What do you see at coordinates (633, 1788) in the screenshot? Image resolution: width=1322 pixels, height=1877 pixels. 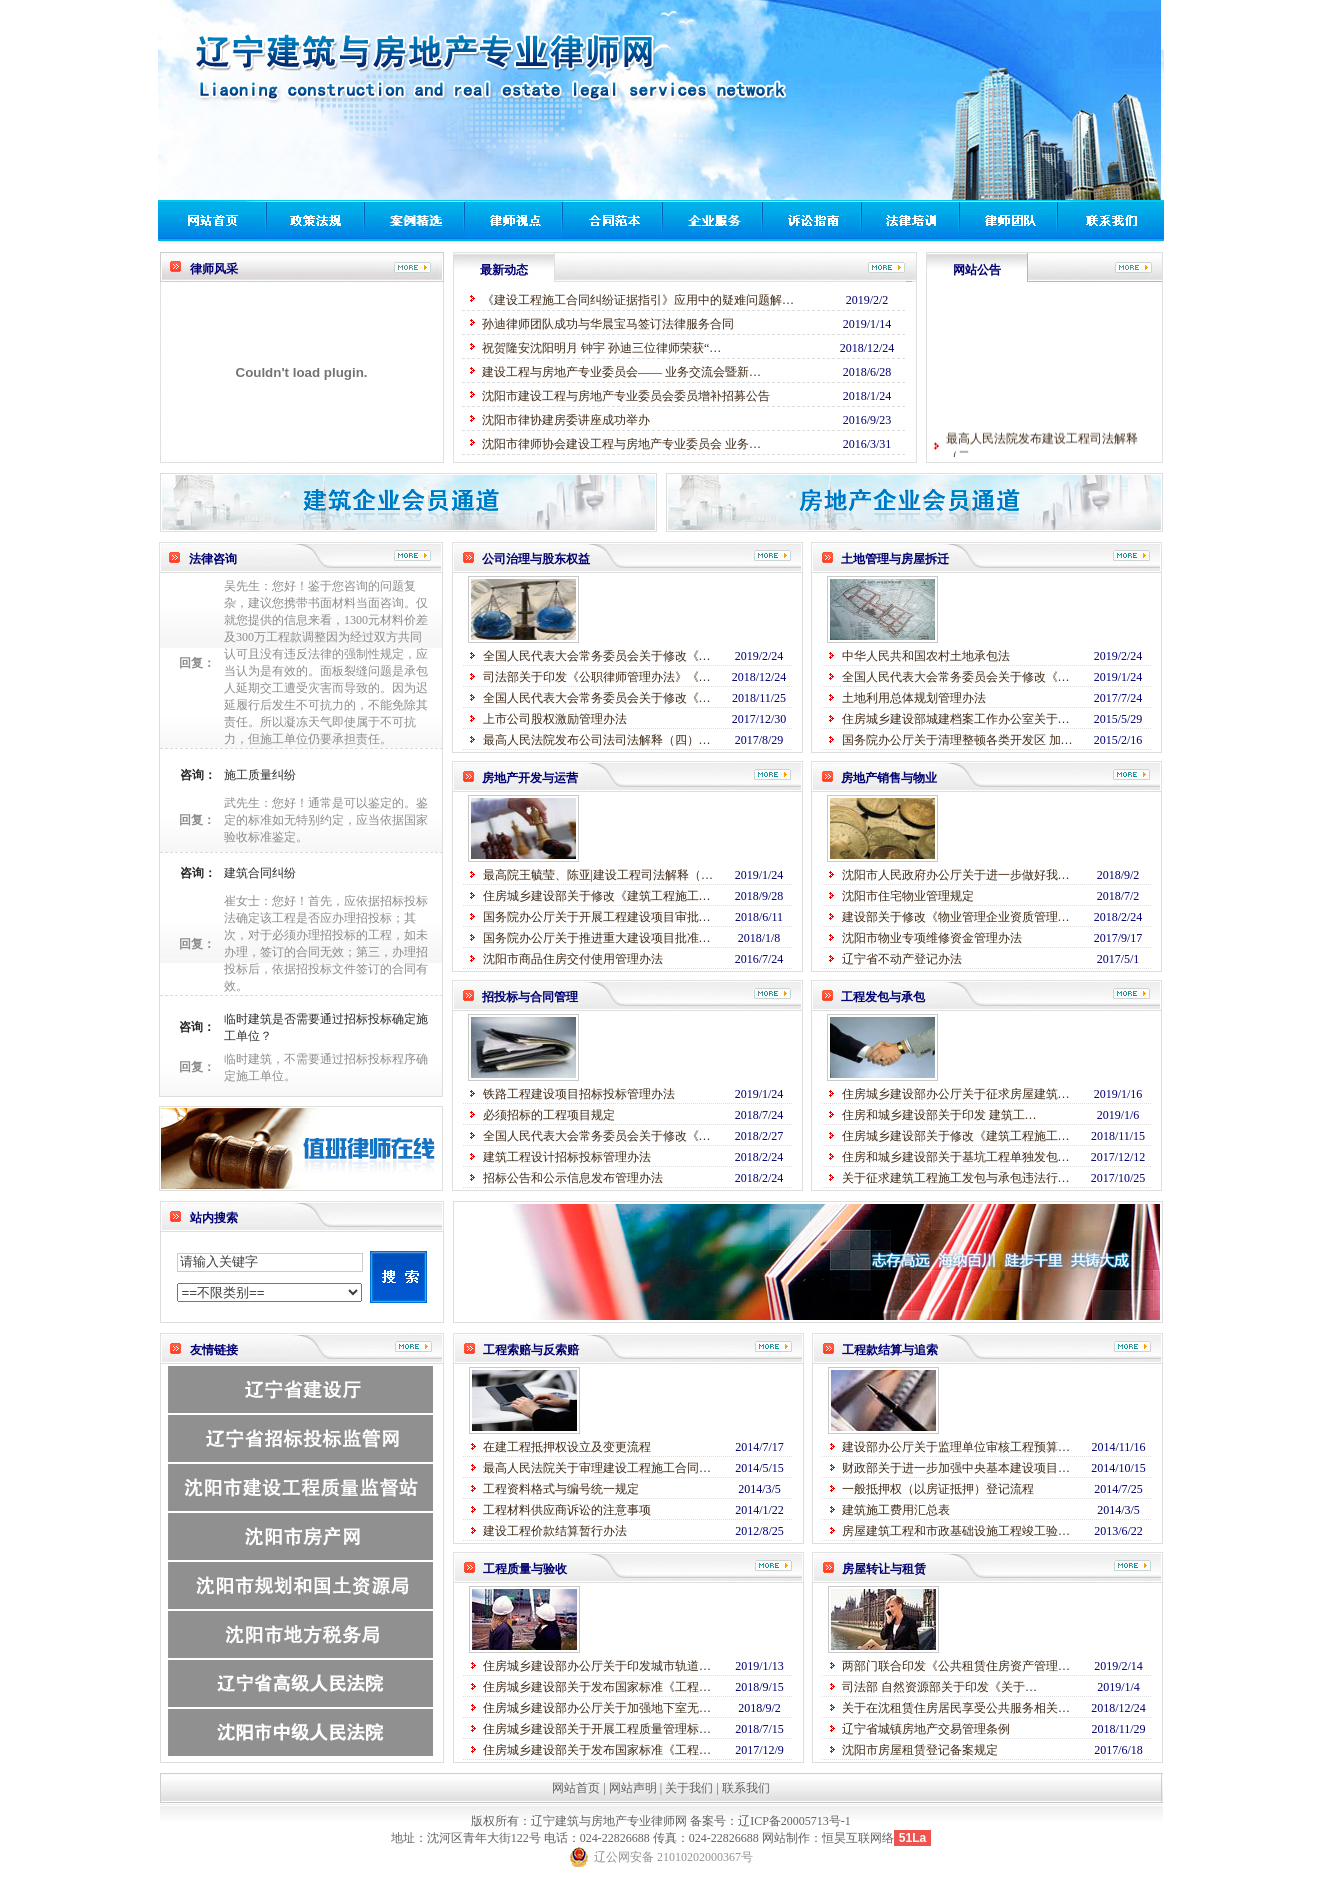 I see `网站声明` at bounding box center [633, 1788].